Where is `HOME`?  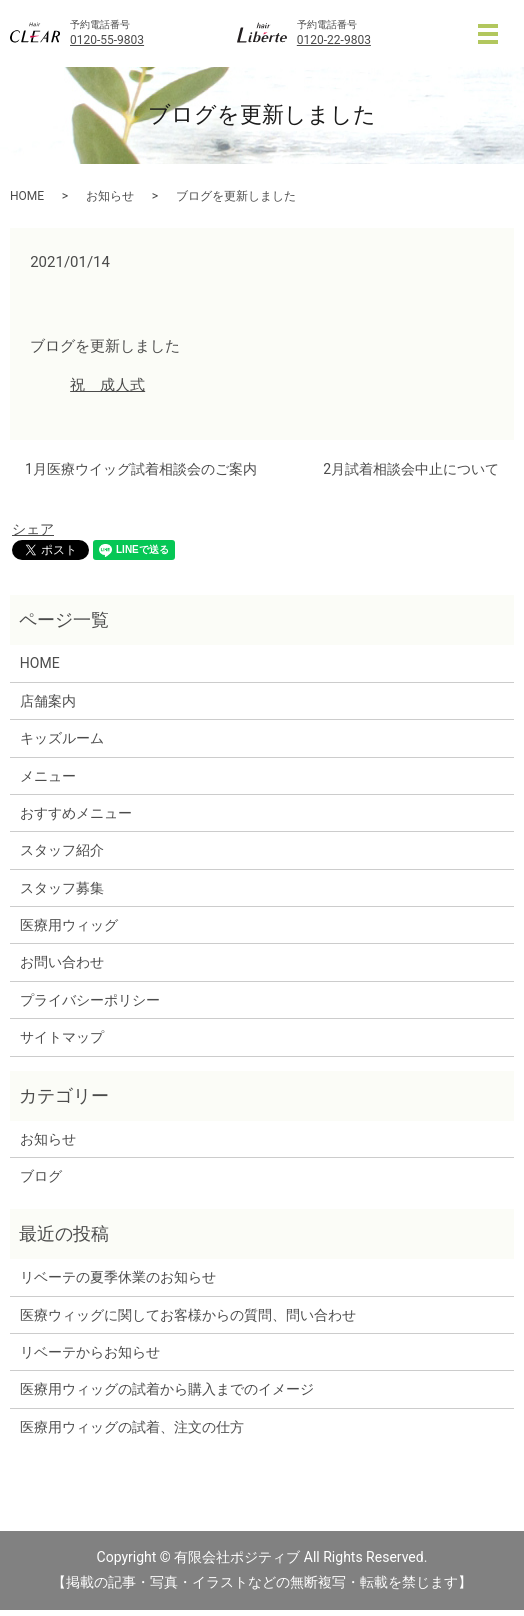 HOME is located at coordinates (27, 196).